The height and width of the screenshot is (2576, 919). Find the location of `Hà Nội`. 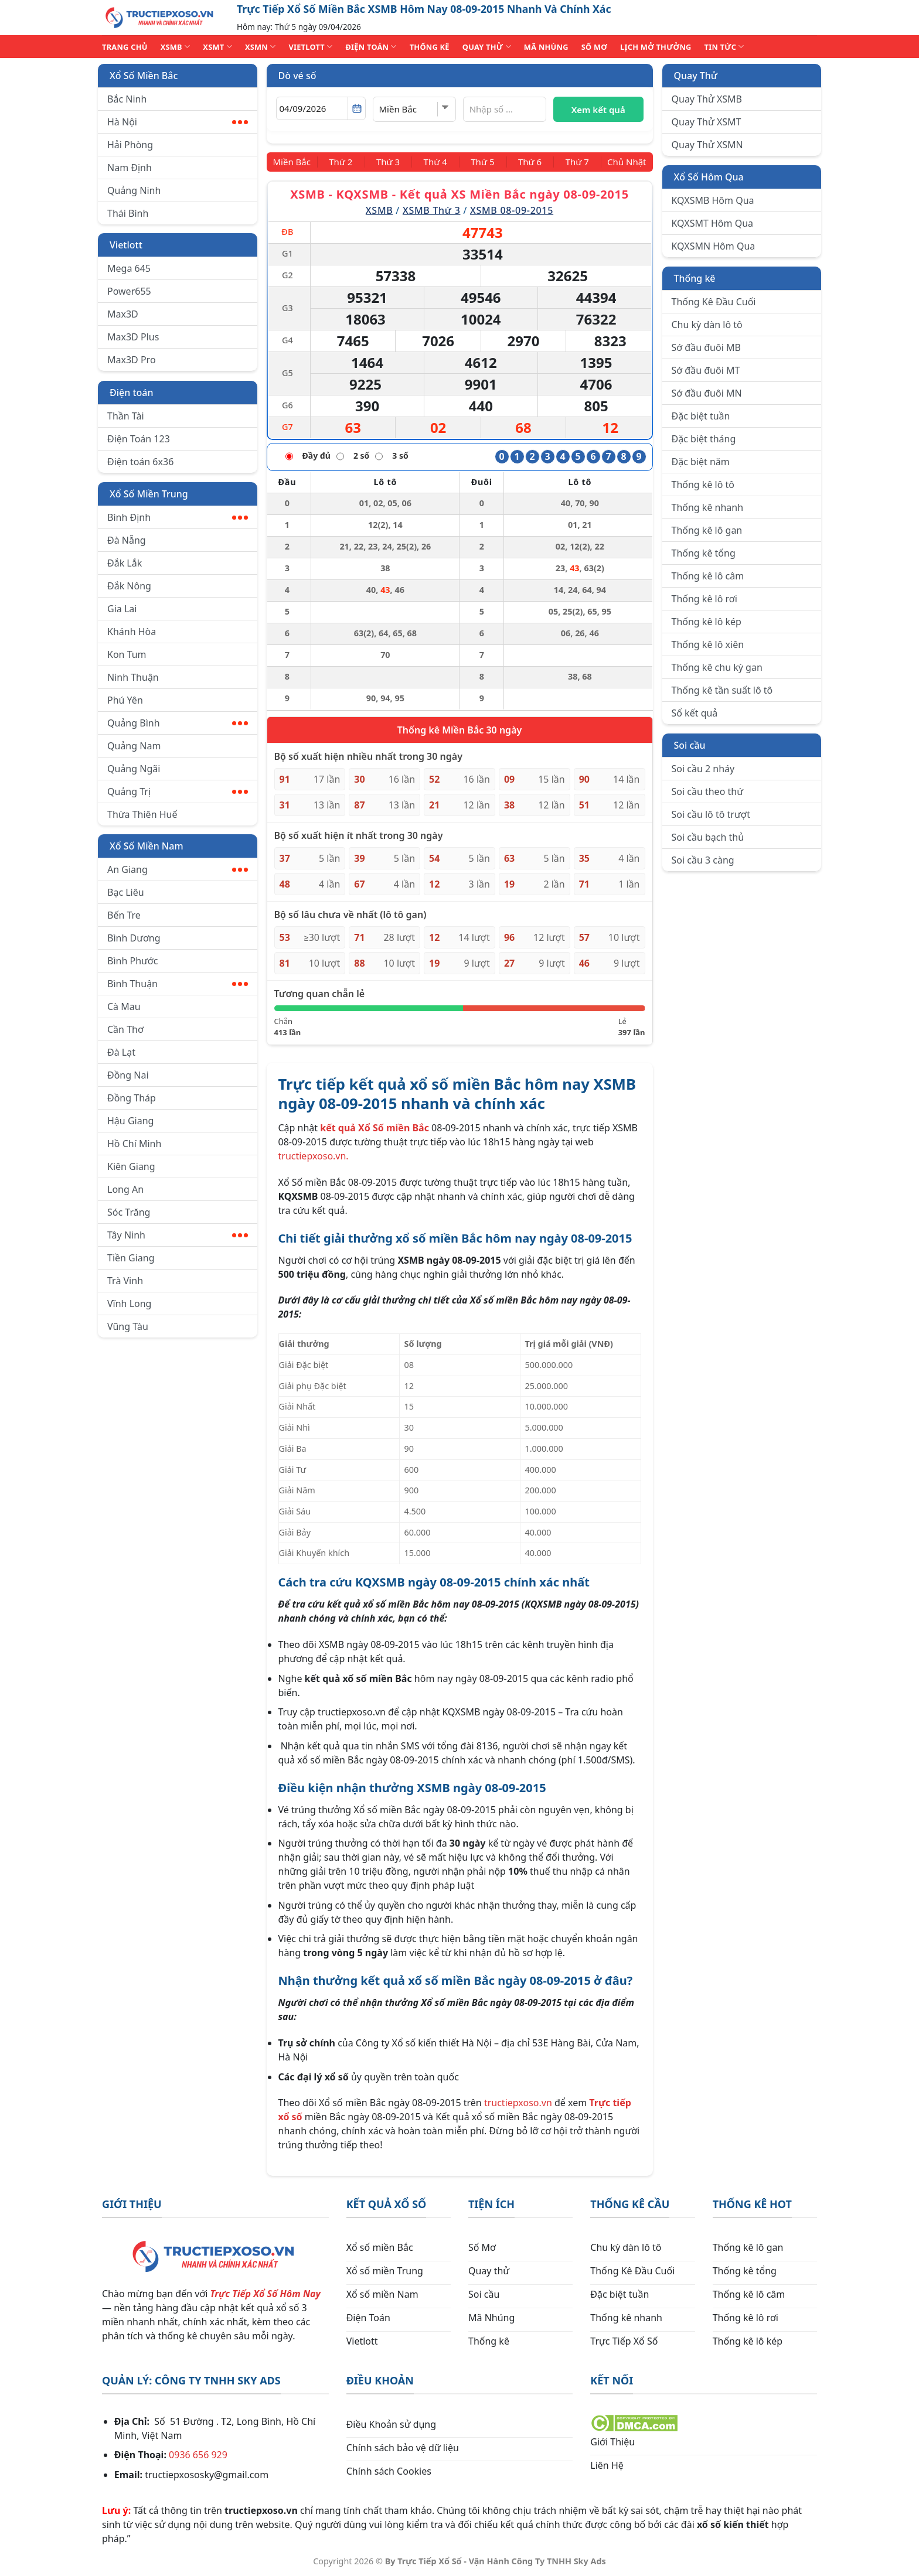

Hà Nội is located at coordinates (177, 121).